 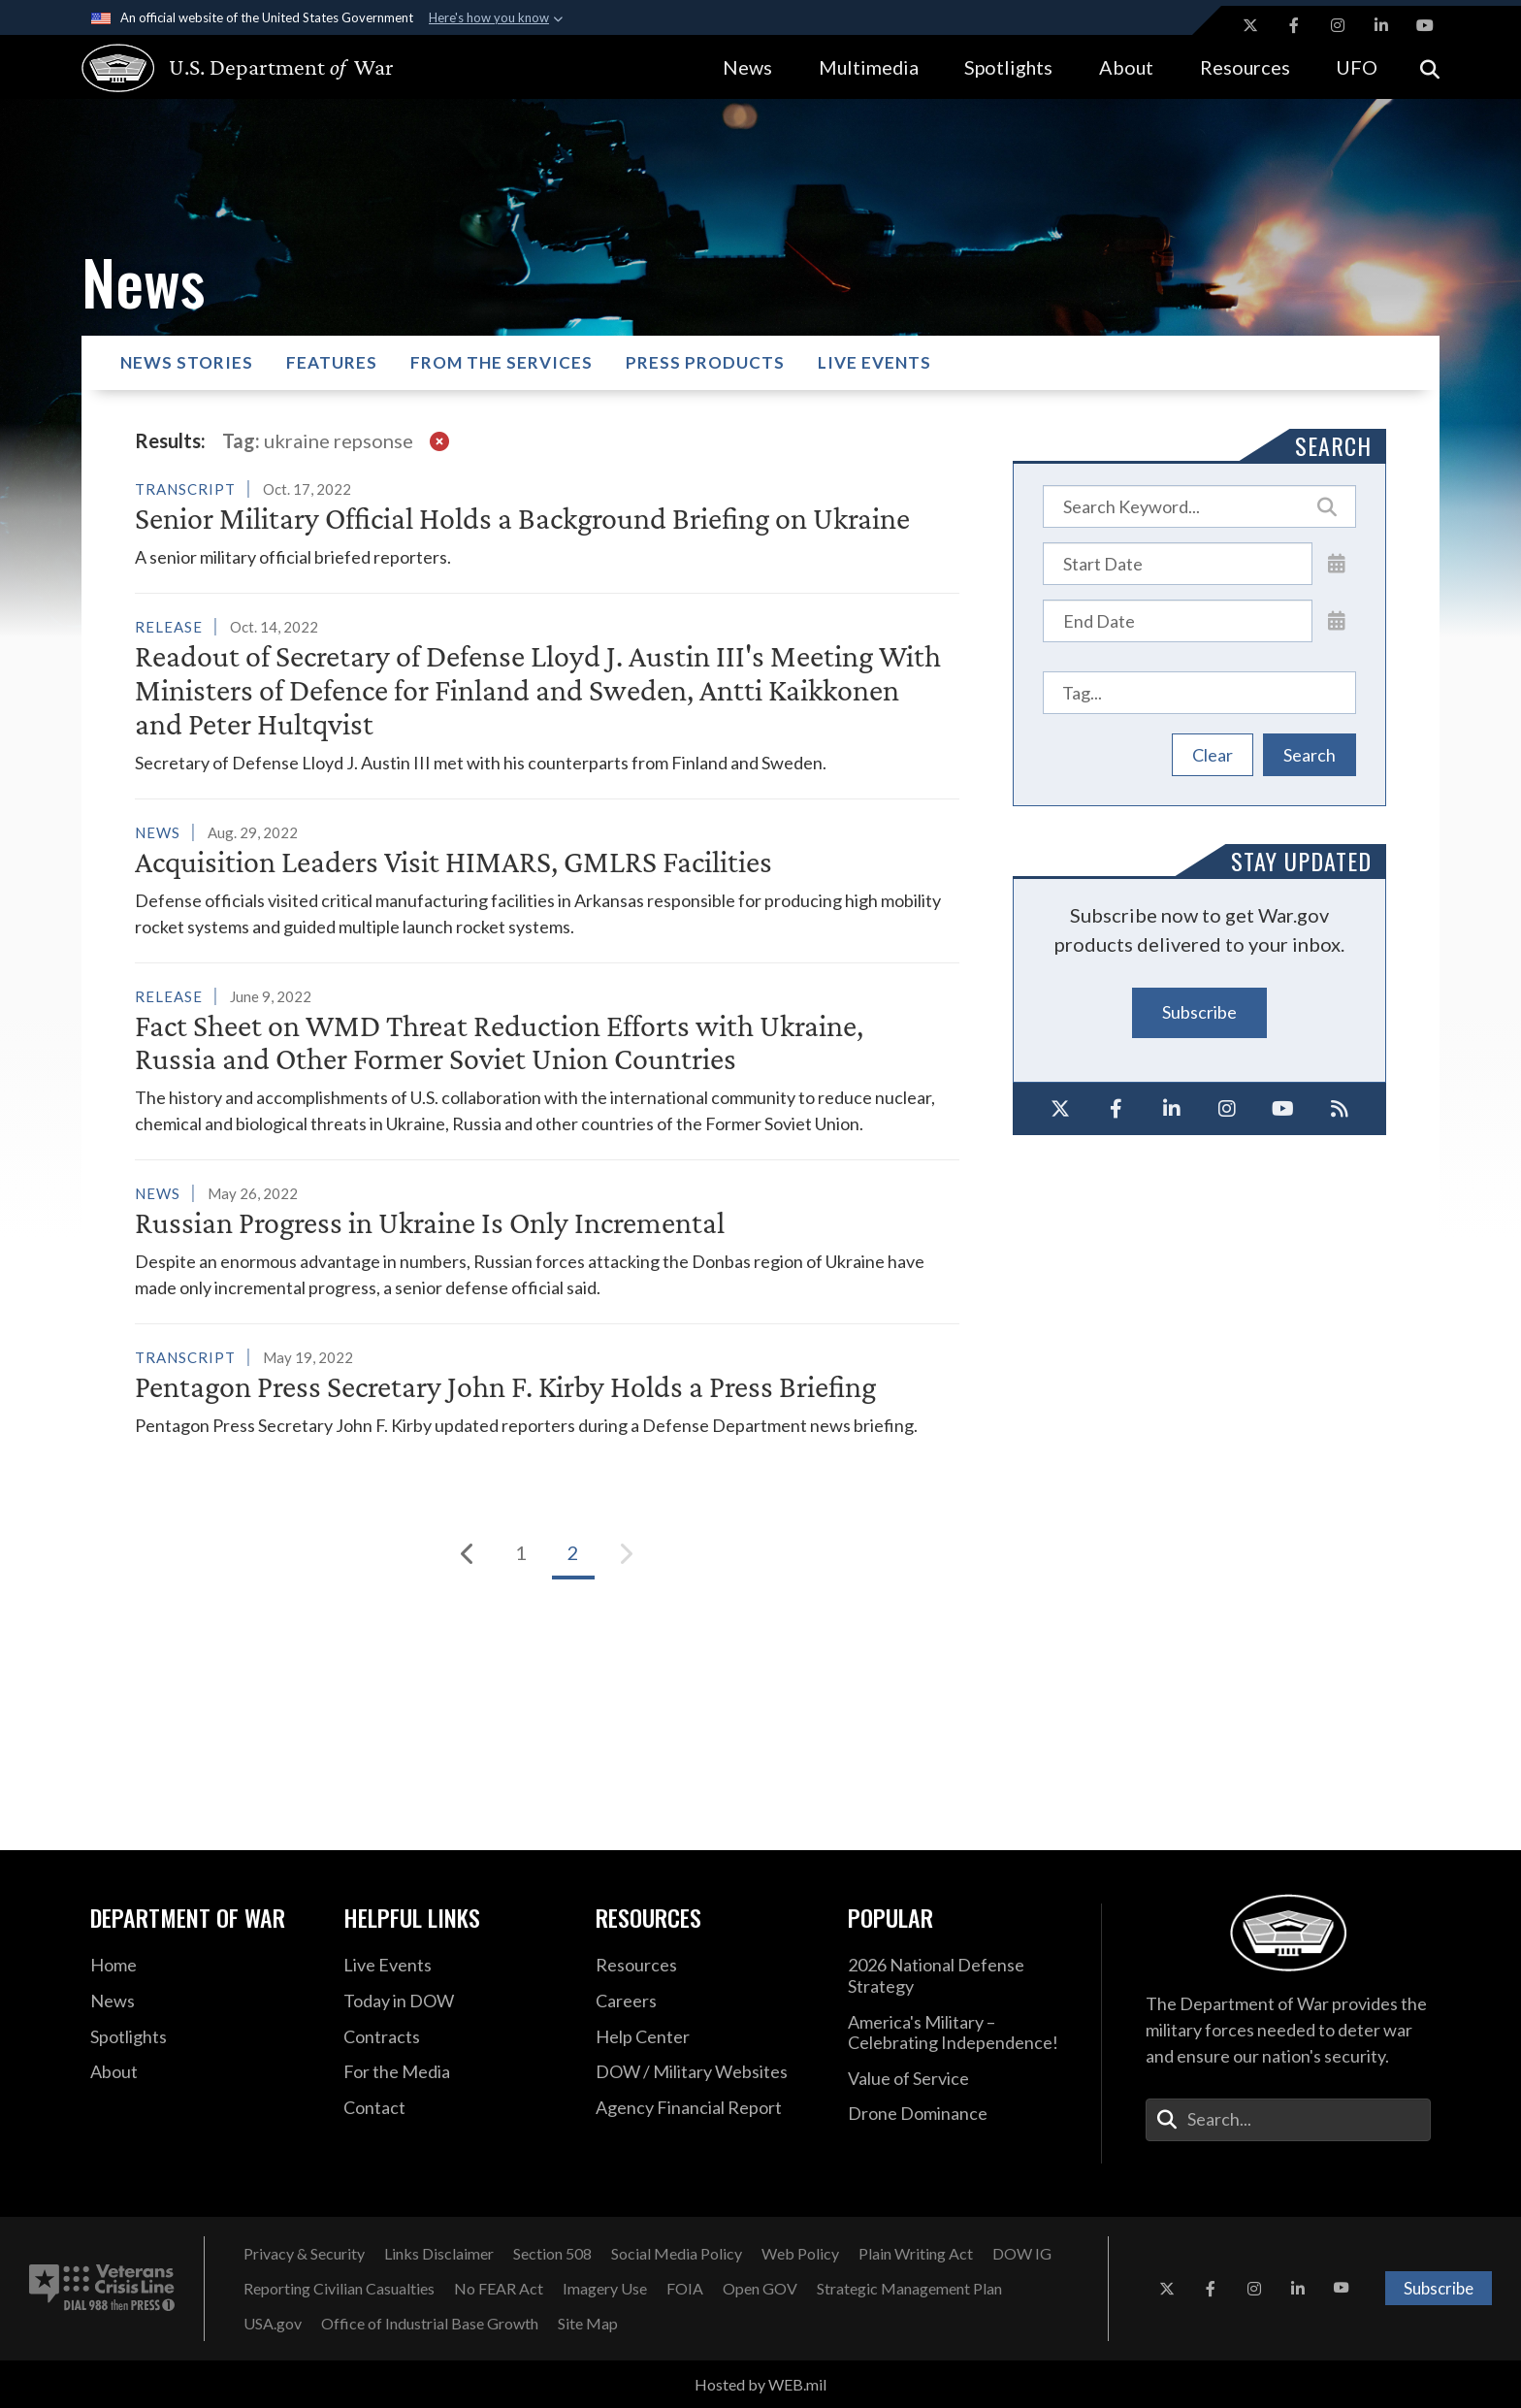 I want to click on Features, so click(x=331, y=362).